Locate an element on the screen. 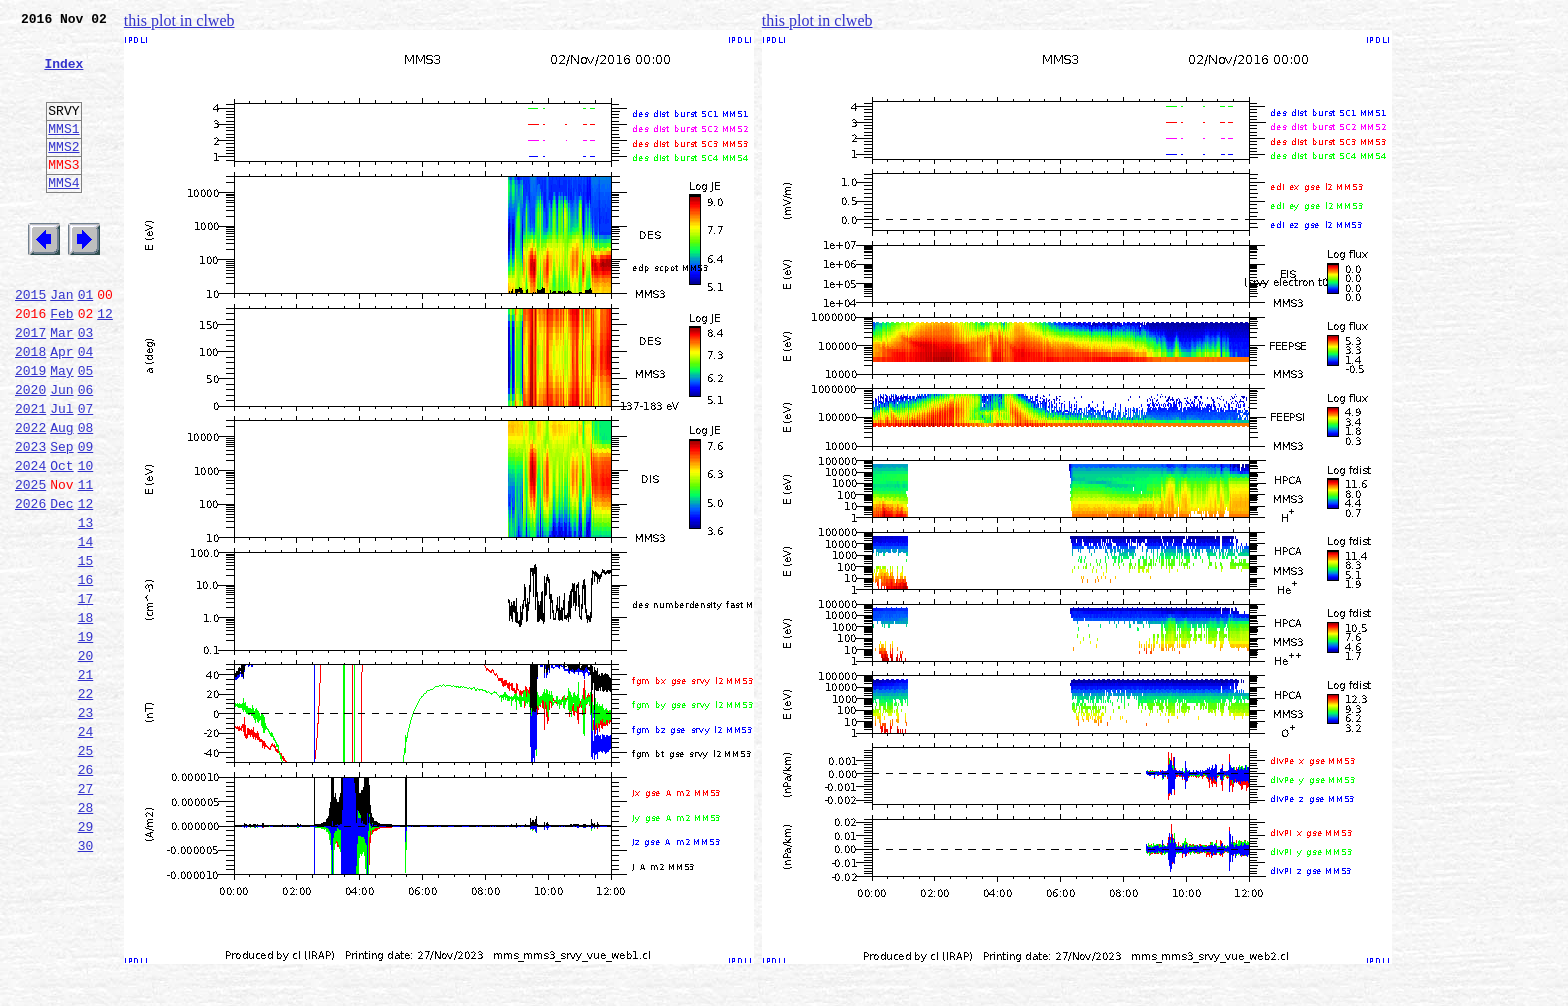 The width and height of the screenshot is (1568, 1006). 2024 is located at coordinates (30, 540).